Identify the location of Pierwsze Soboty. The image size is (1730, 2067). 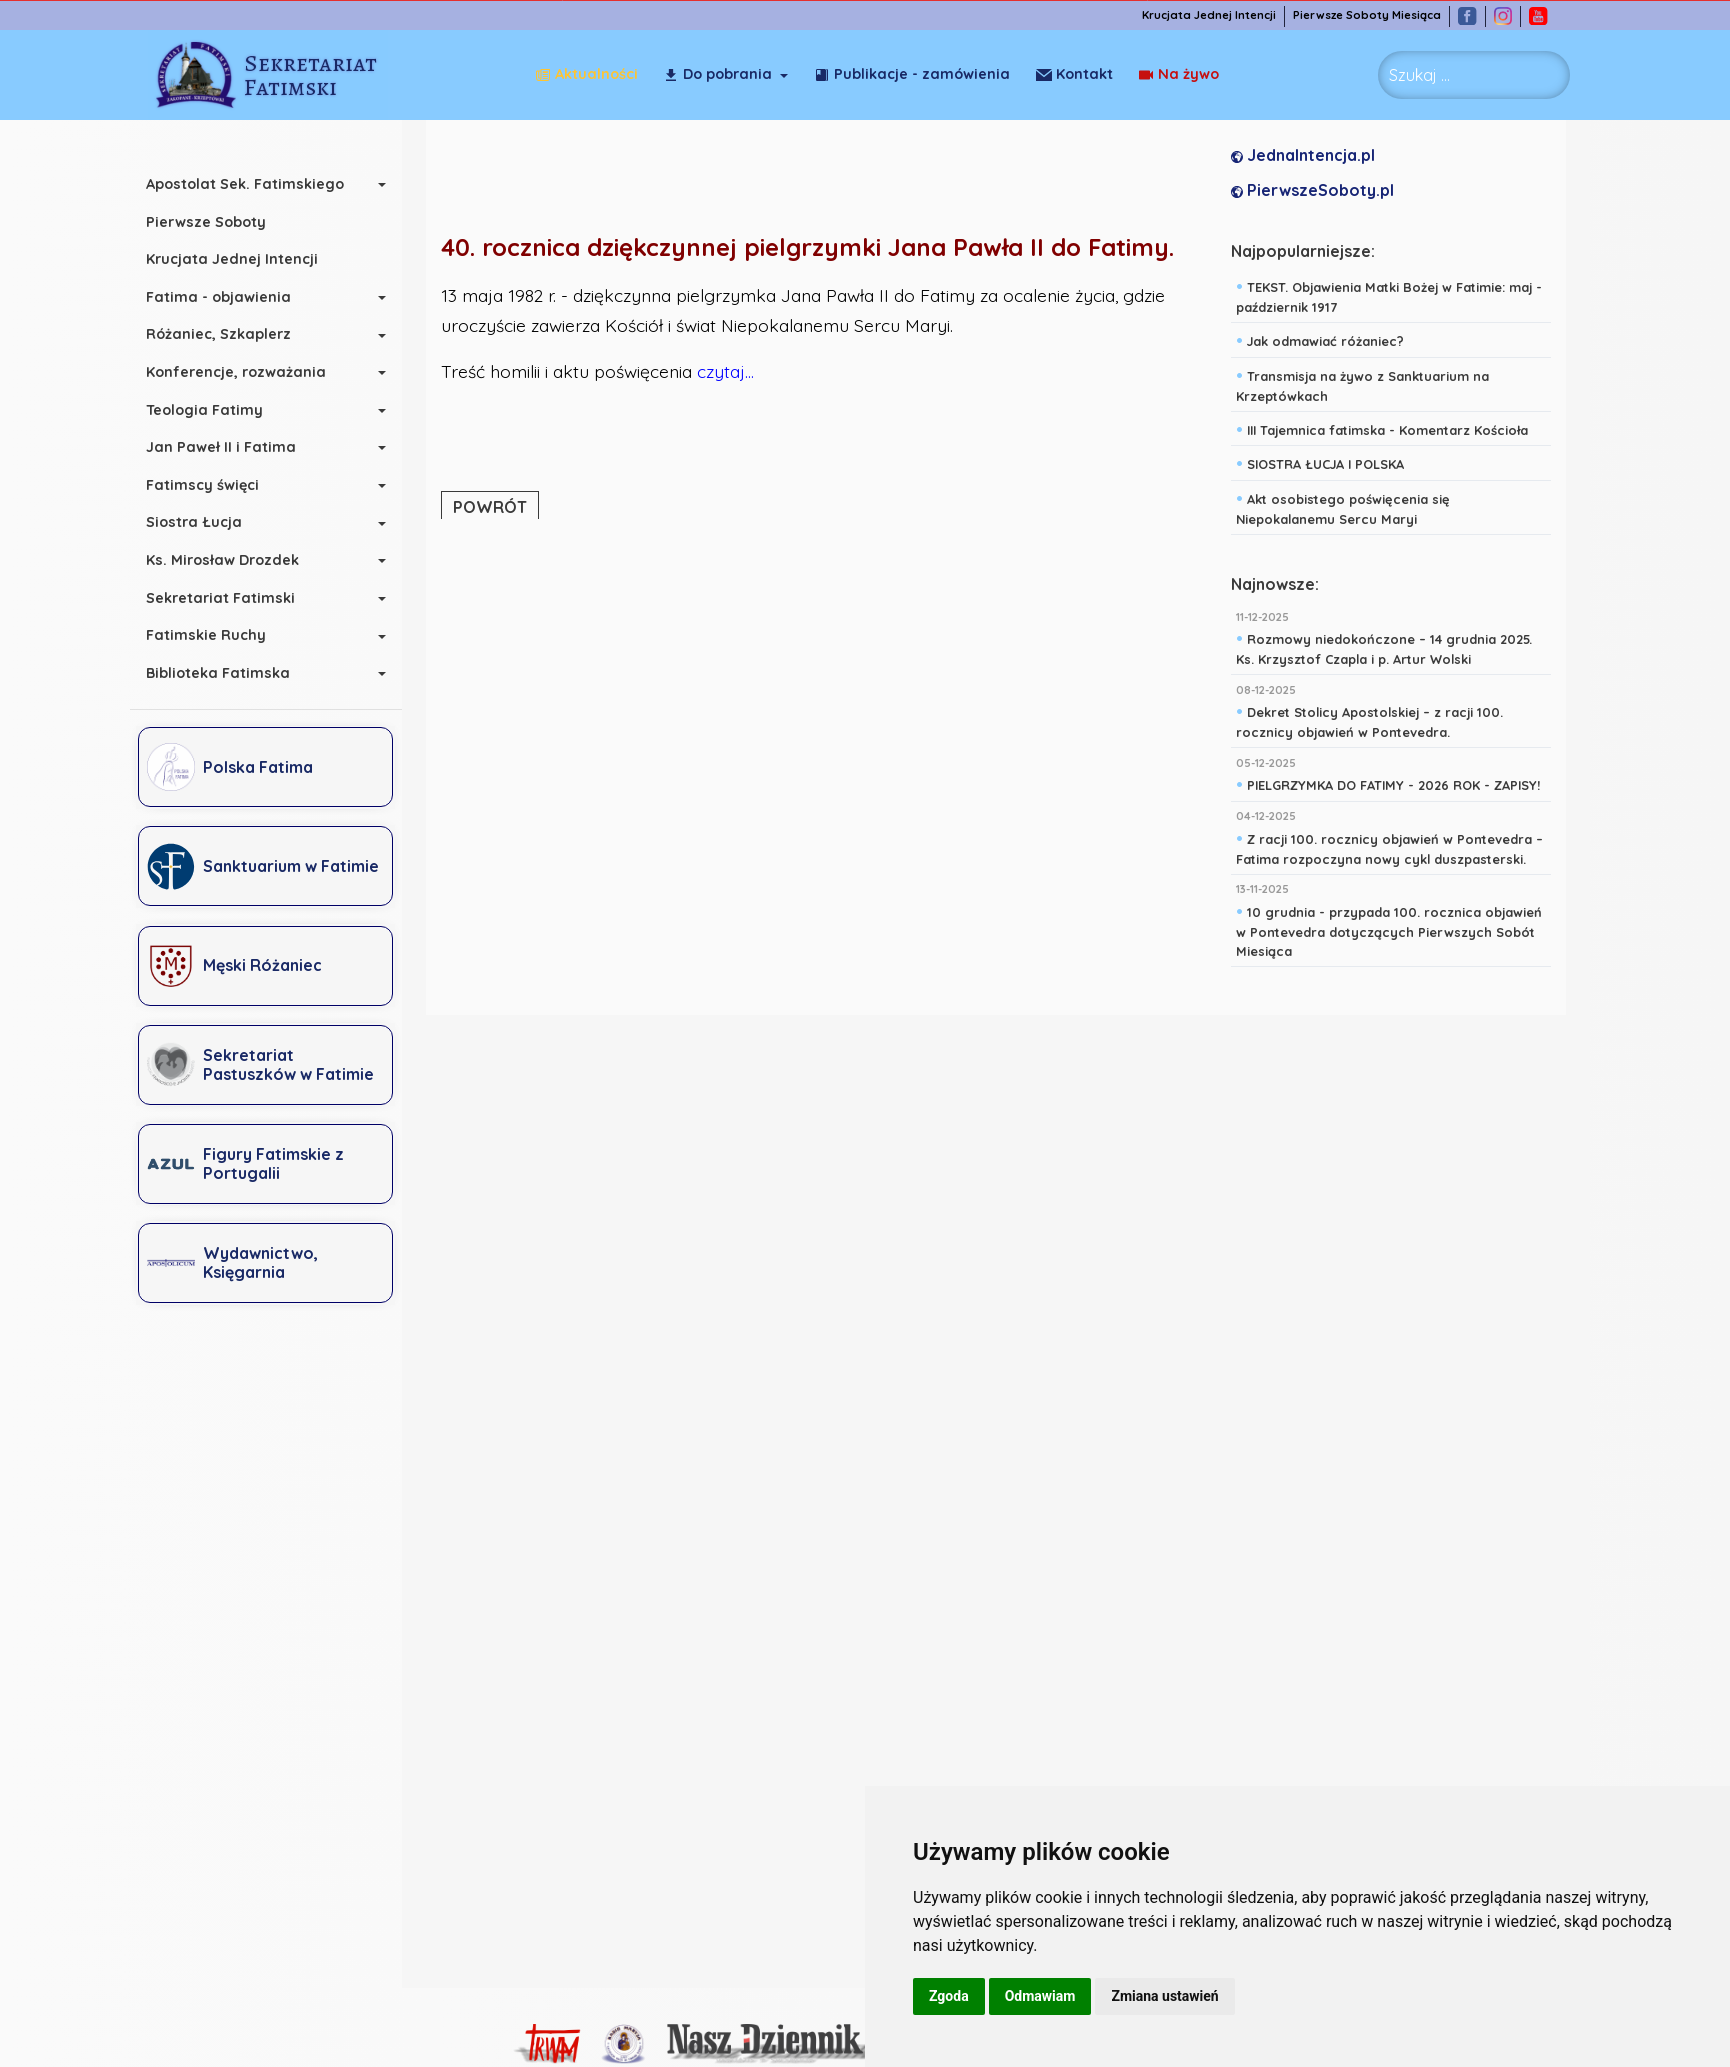
(216, 222).